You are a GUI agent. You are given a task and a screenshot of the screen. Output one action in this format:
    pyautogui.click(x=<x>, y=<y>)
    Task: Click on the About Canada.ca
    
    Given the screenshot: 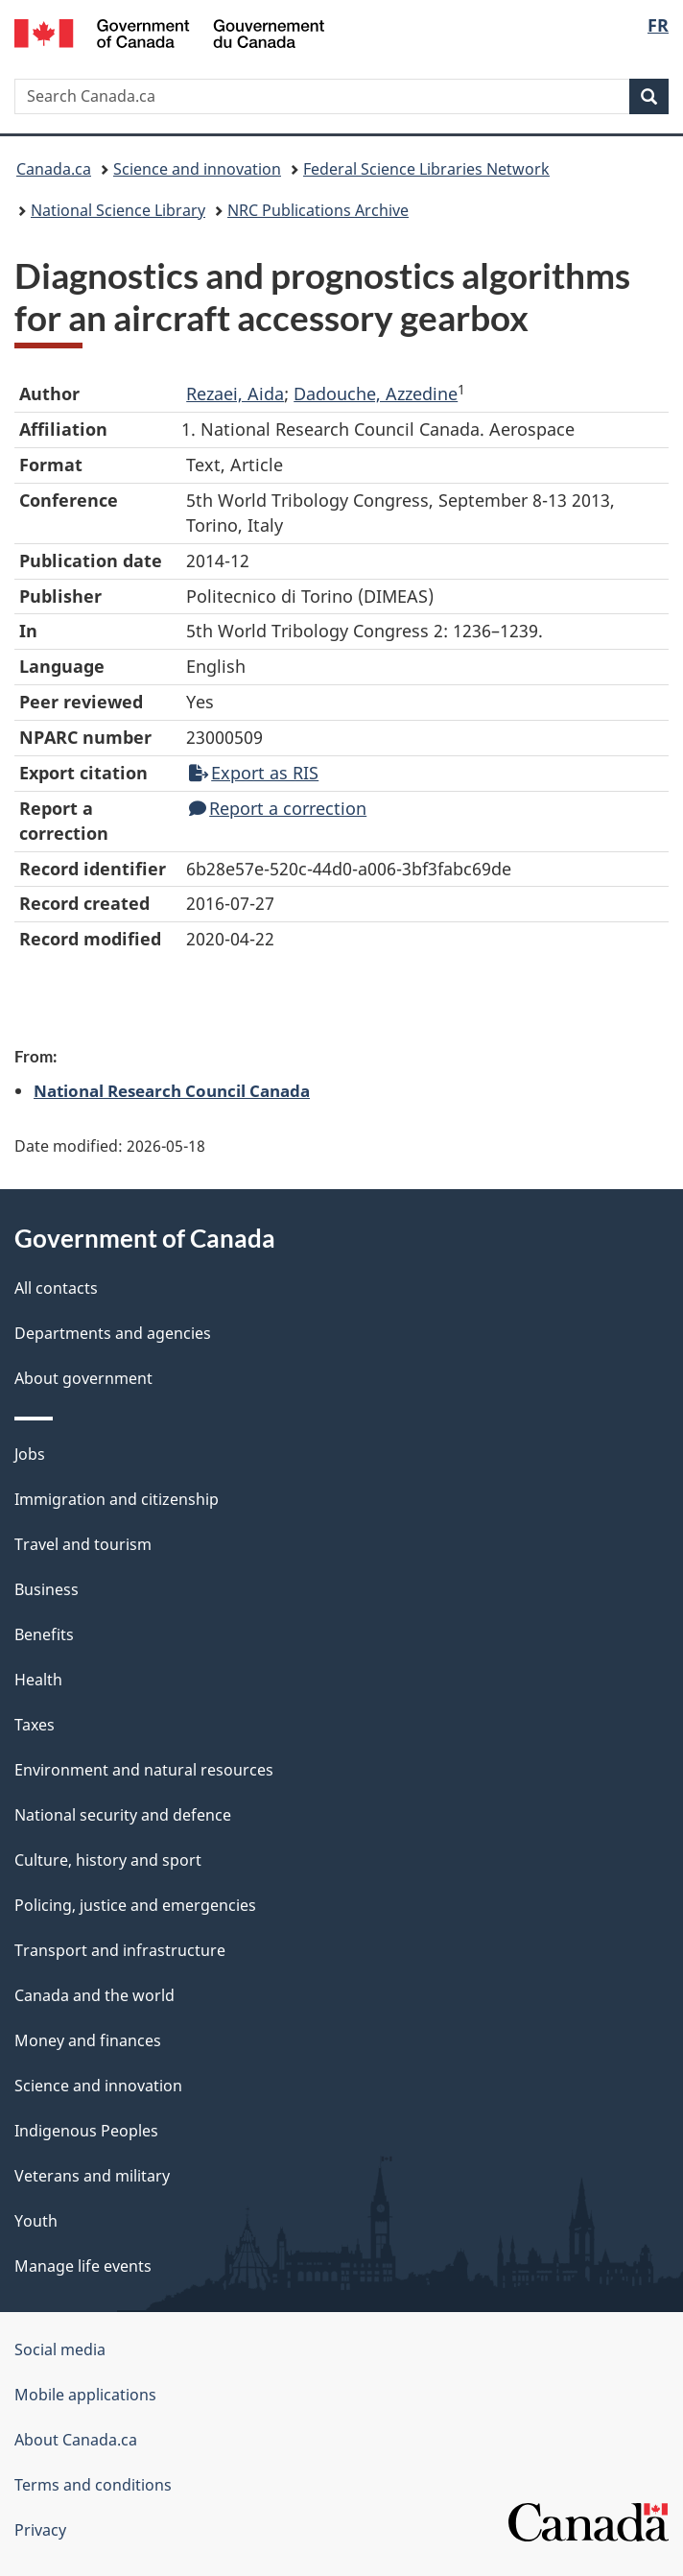 What is the action you would take?
    pyautogui.click(x=75, y=2439)
    